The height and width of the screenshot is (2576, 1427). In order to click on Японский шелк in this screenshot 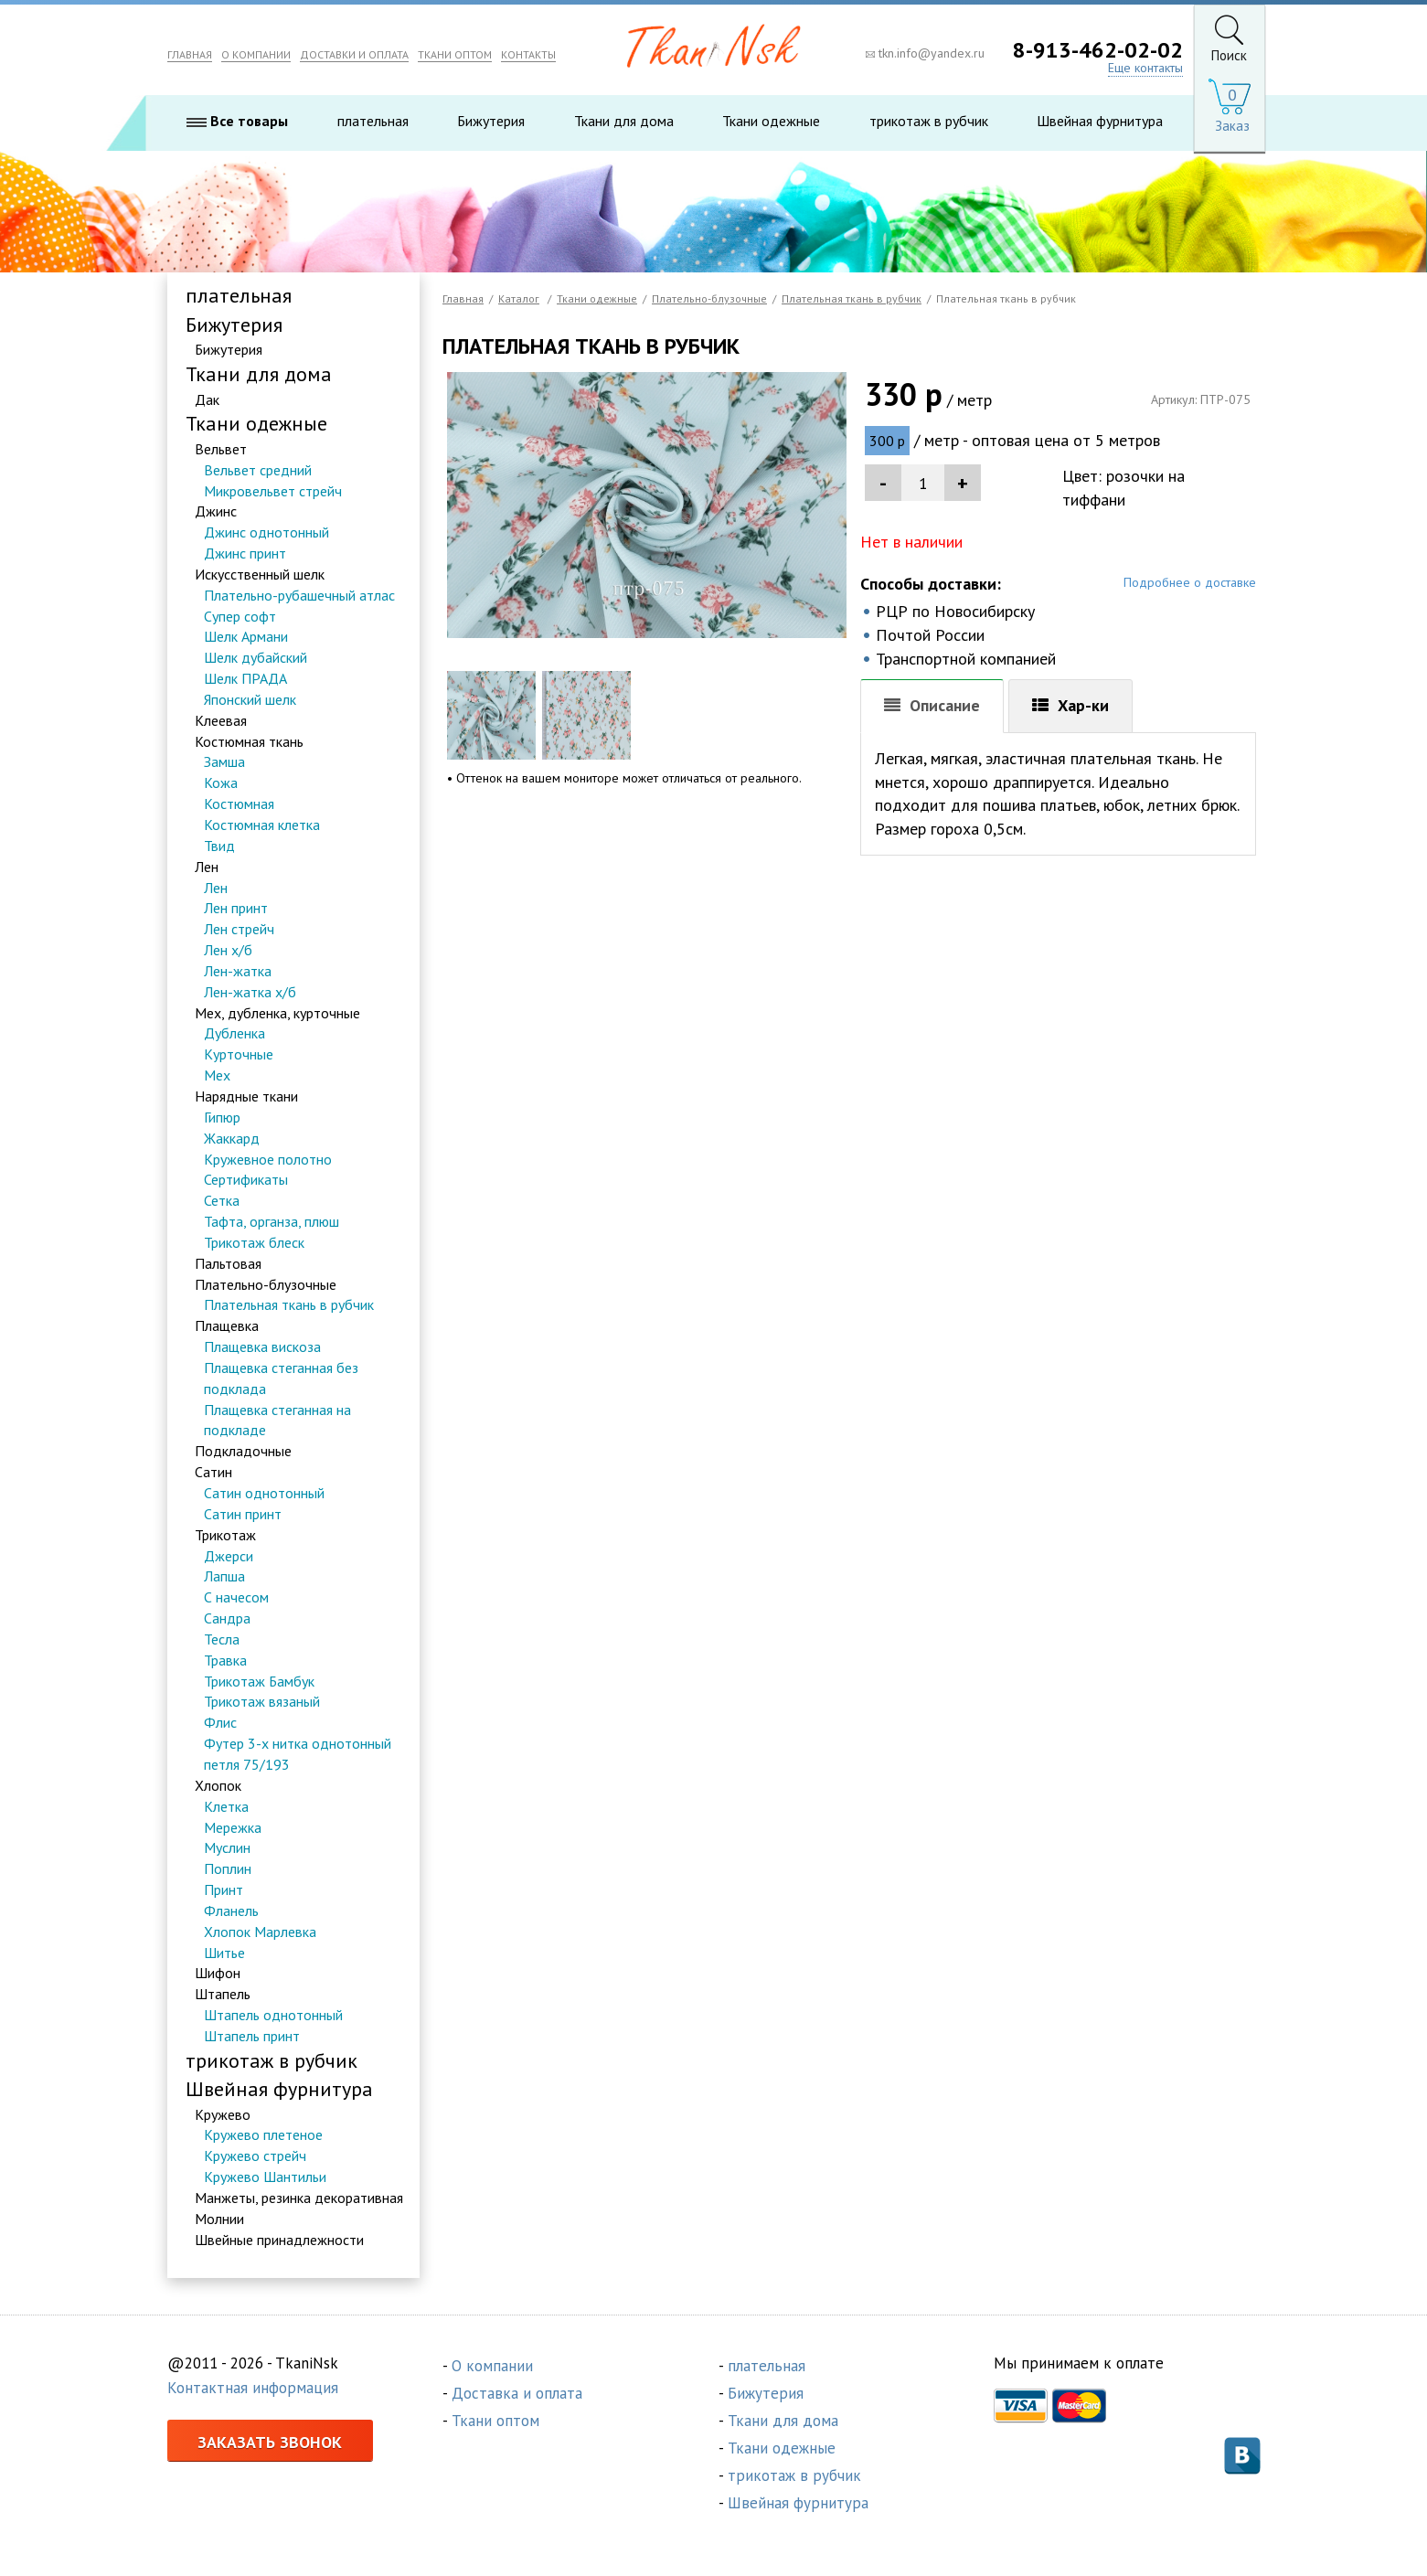, I will do `click(250, 699)`.